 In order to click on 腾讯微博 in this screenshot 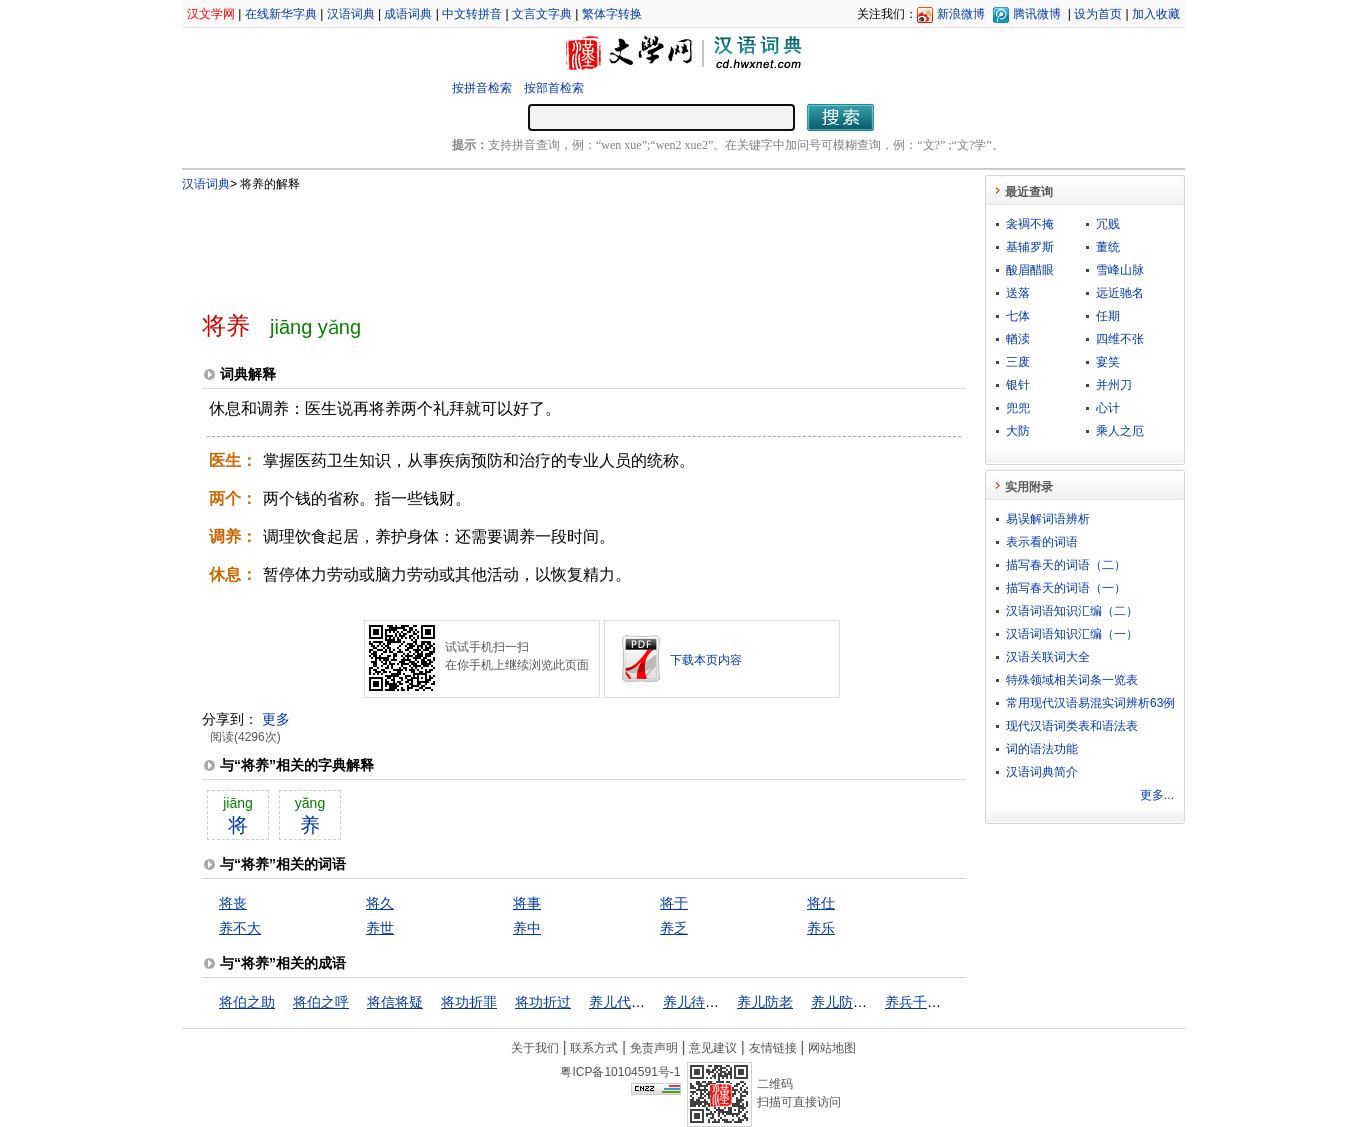, I will do `click(1037, 14)`.